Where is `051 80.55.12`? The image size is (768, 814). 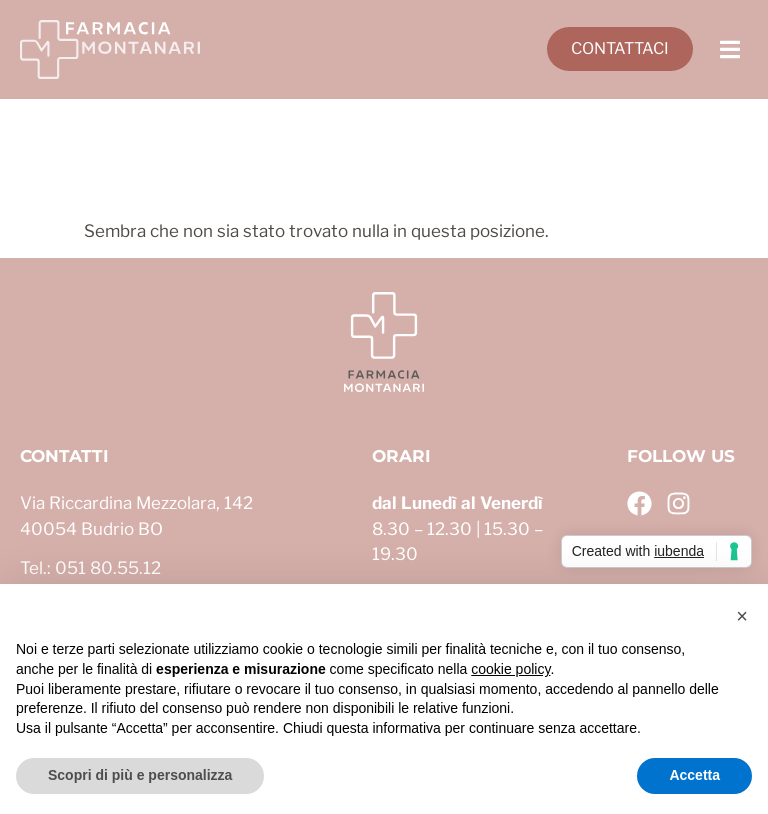 051 80.55.12 is located at coordinates (108, 568).